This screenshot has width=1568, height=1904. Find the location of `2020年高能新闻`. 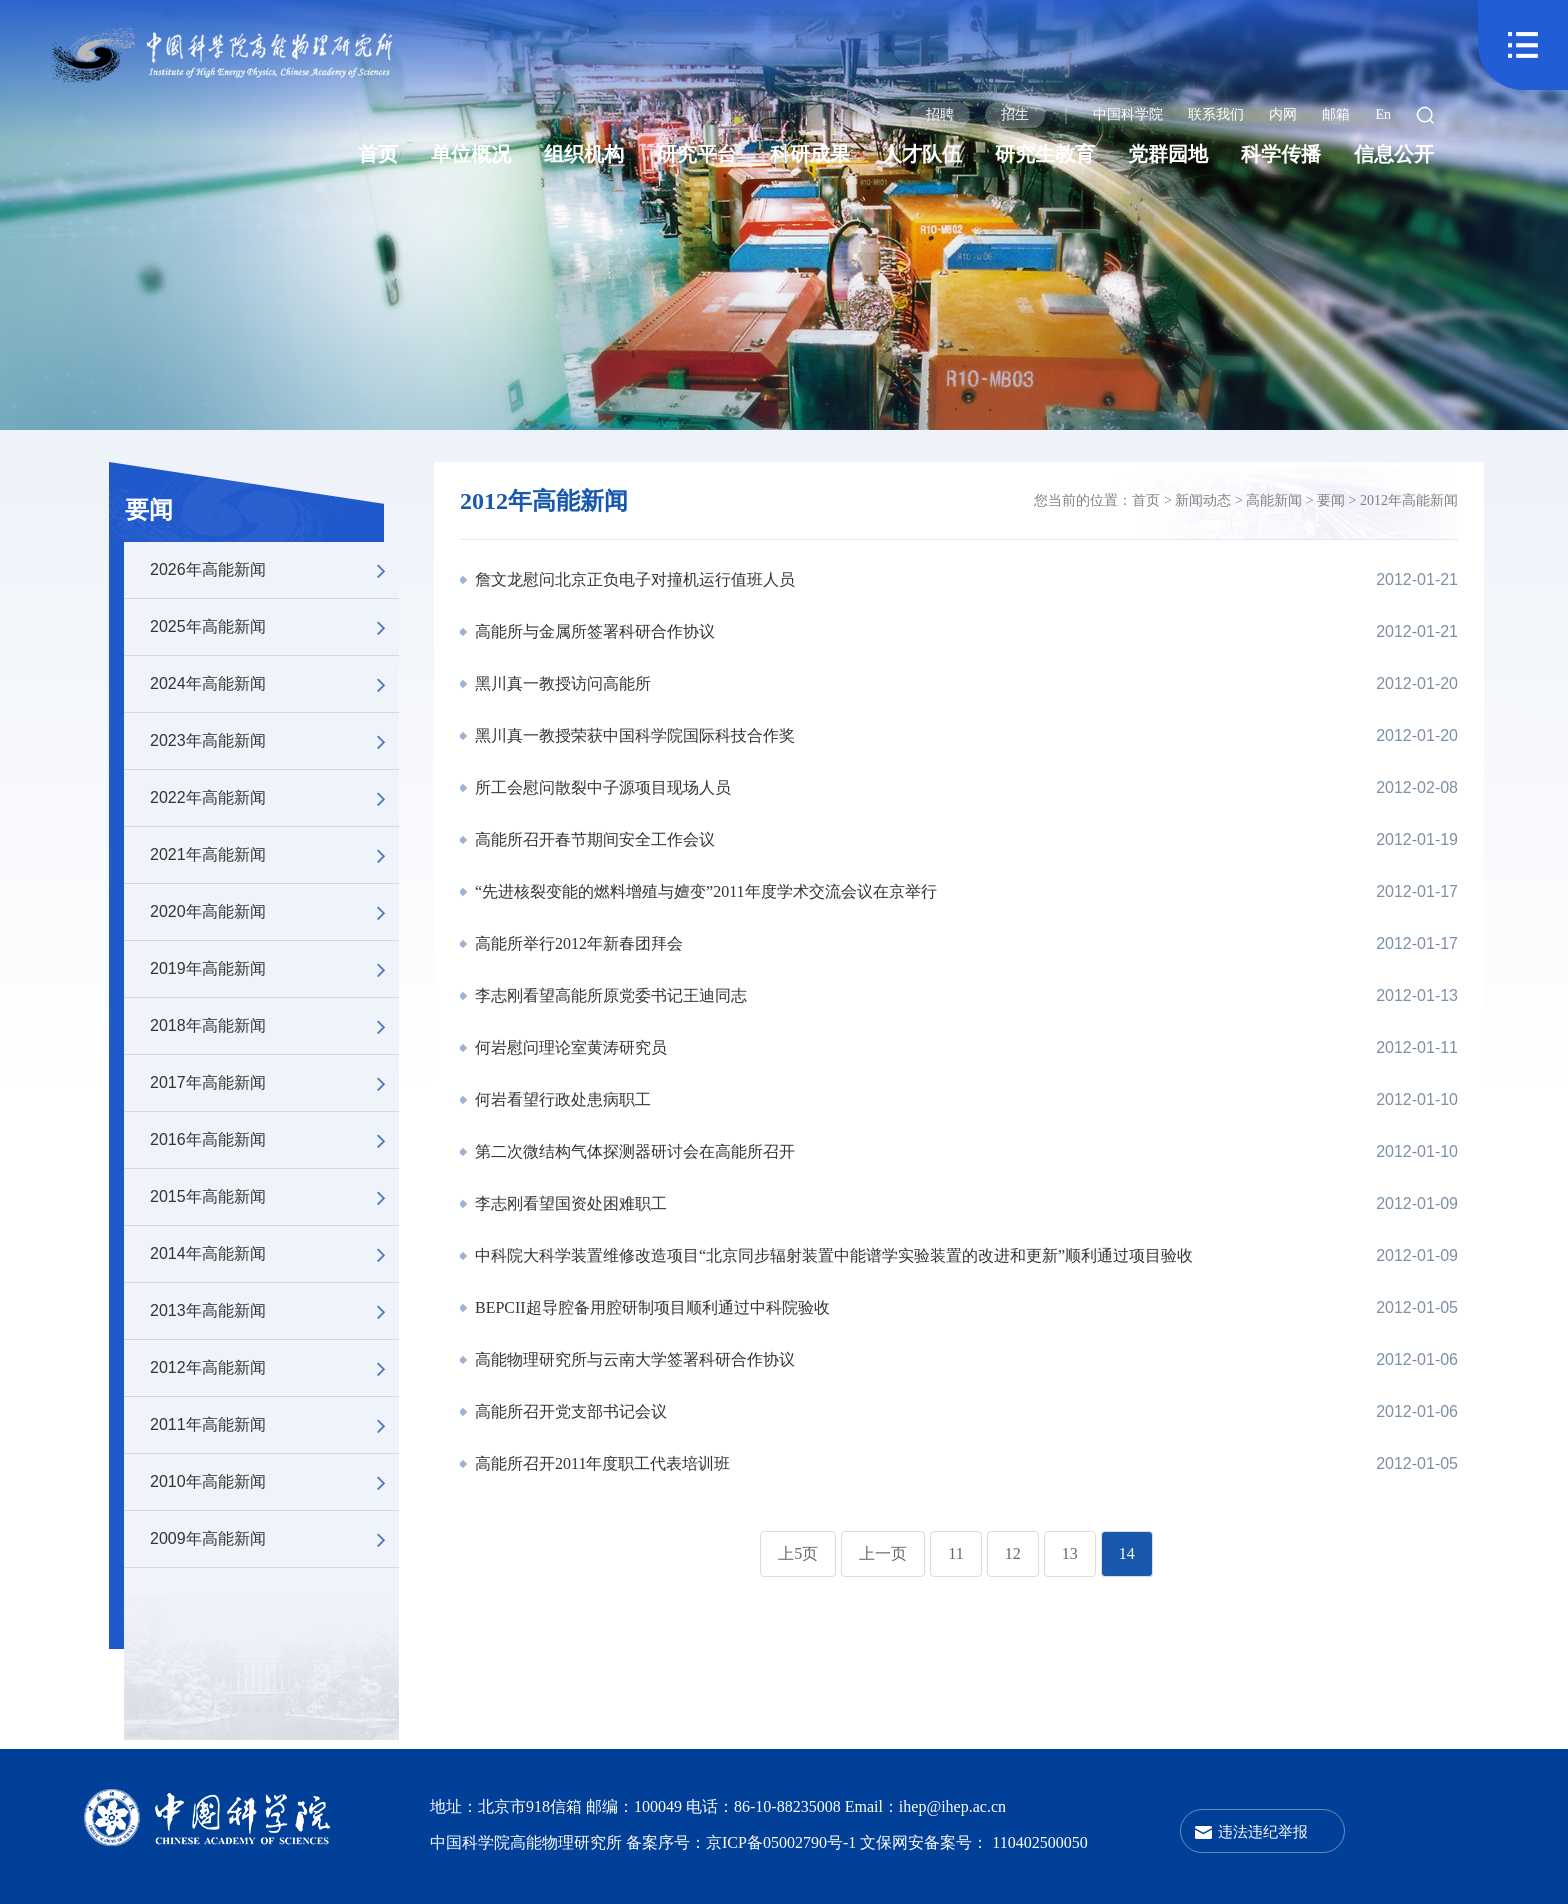

2020年高能新闻 is located at coordinates (274, 912).